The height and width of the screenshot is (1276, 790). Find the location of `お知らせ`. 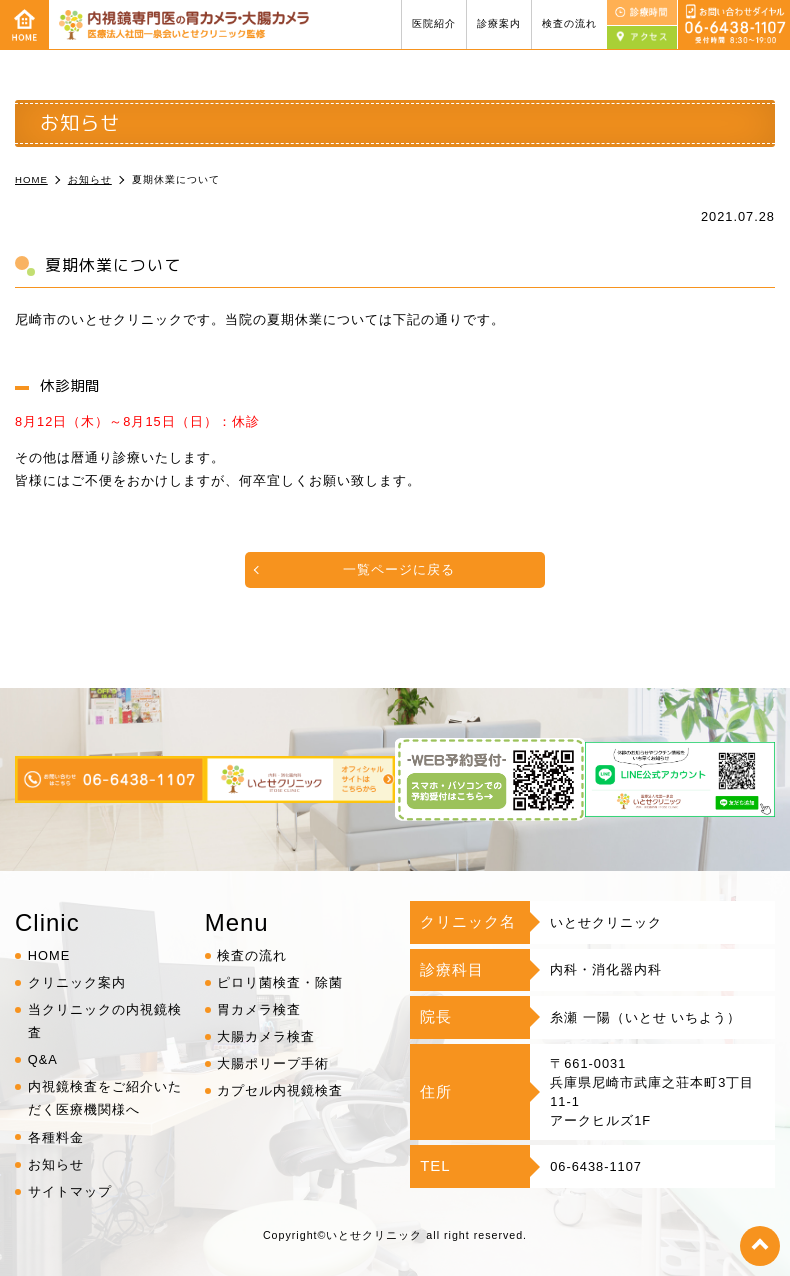

お知らせ is located at coordinates (56, 1164).